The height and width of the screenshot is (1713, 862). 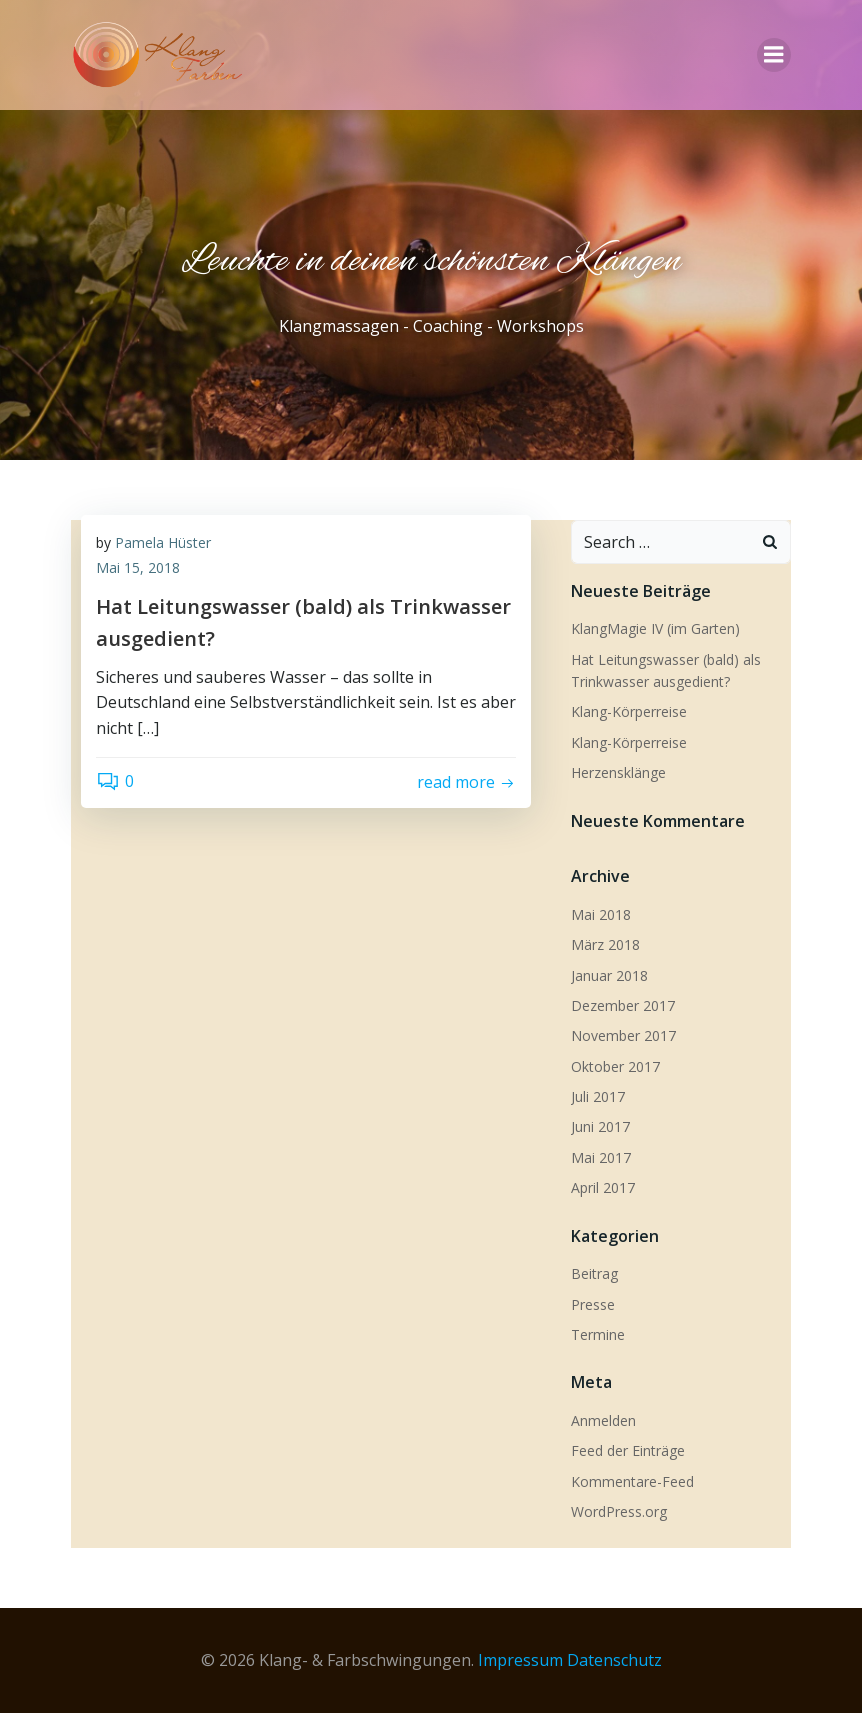 What do you see at coordinates (603, 1420) in the screenshot?
I see `Anmelden` at bounding box center [603, 1420].